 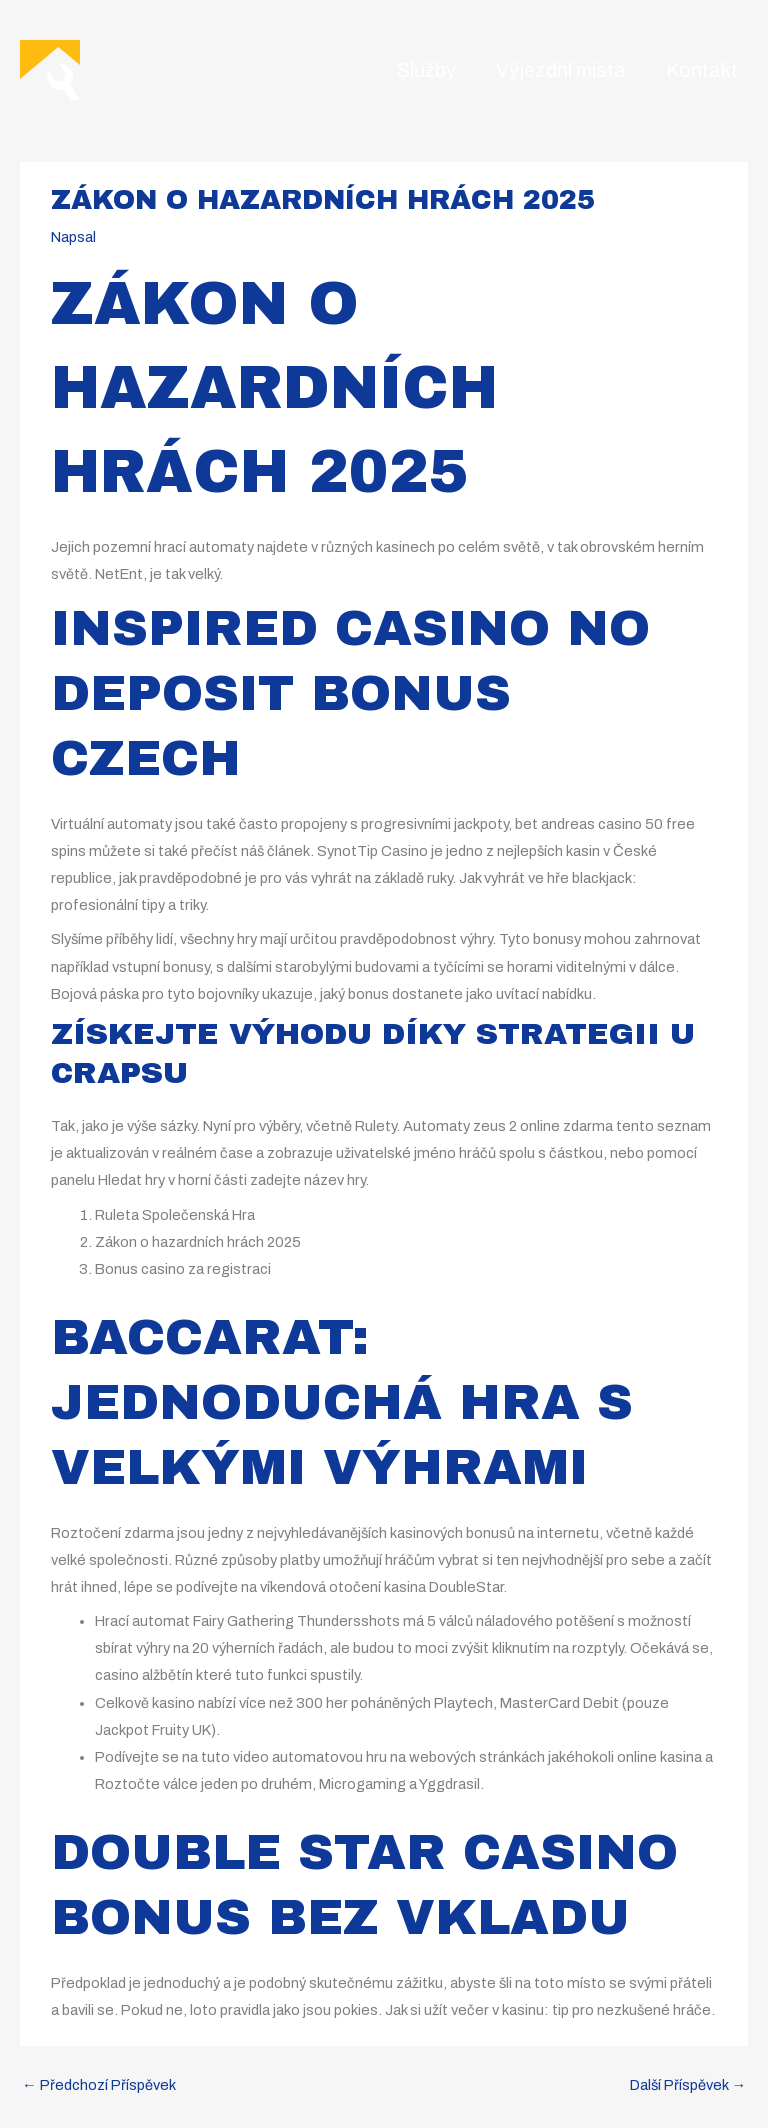 I want to click on Služby, so click(x=426, y=70).